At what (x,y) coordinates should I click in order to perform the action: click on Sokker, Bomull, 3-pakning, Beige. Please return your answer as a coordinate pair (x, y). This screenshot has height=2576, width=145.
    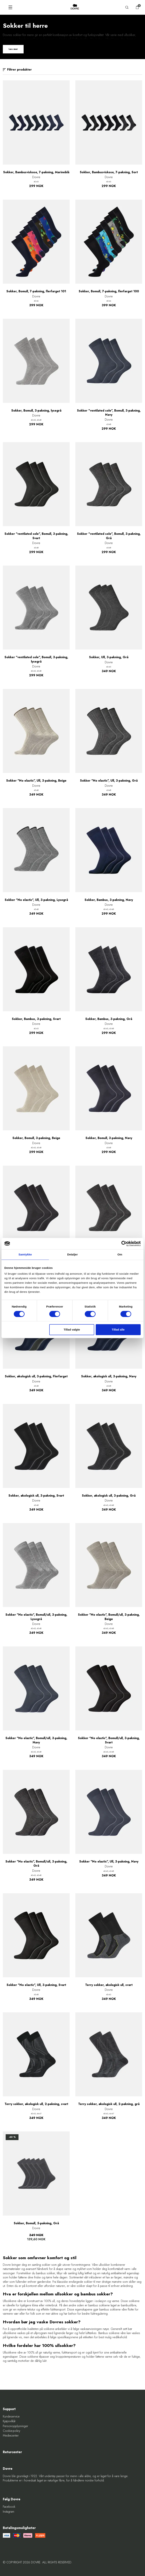
    Looking at the image, I should click on (36, 1138).